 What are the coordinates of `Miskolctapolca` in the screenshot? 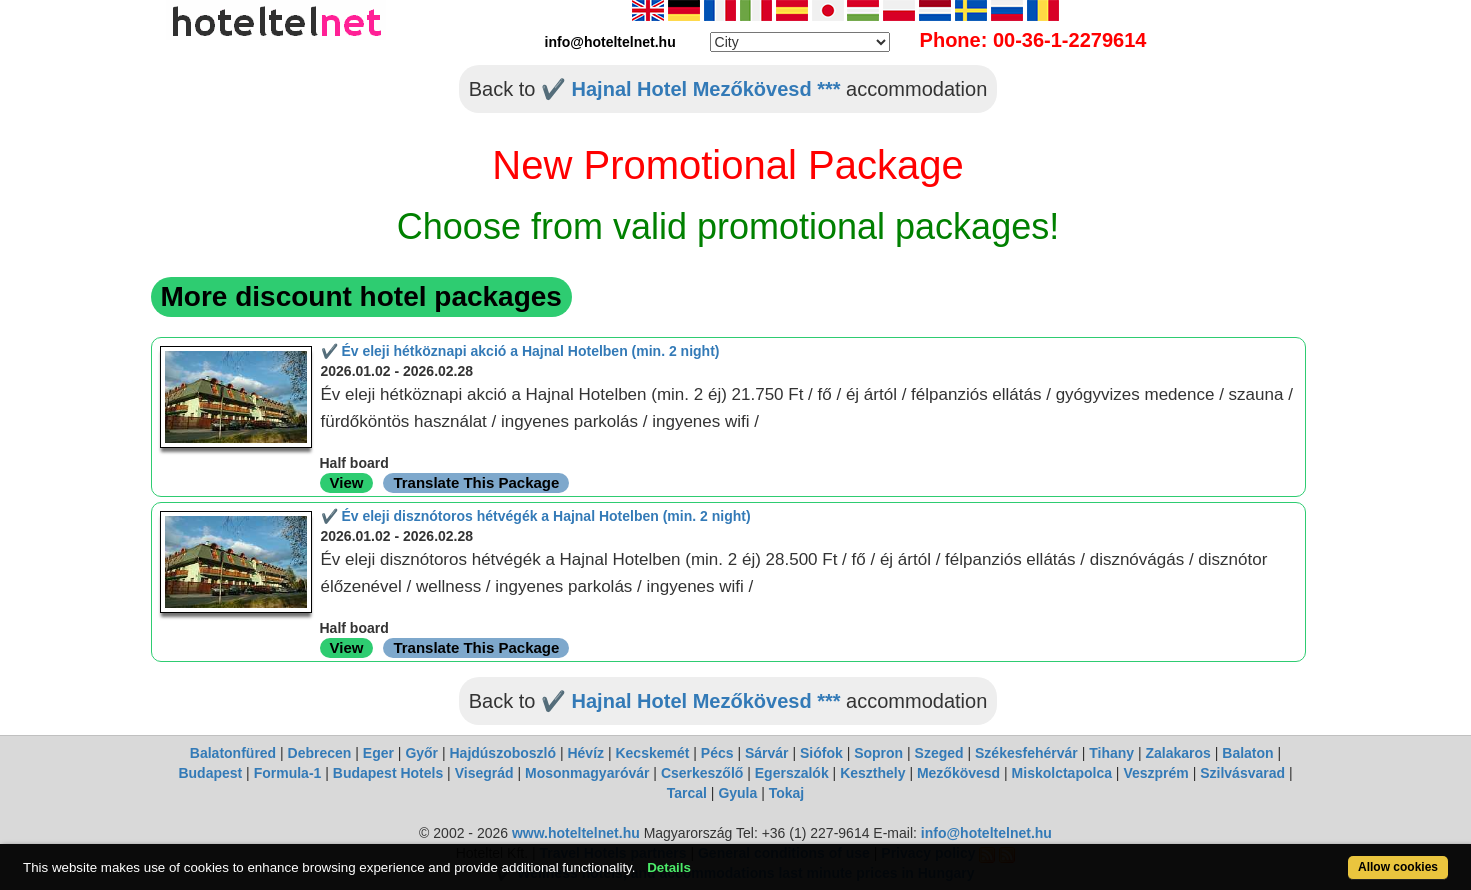 It's located at (1062, 773).